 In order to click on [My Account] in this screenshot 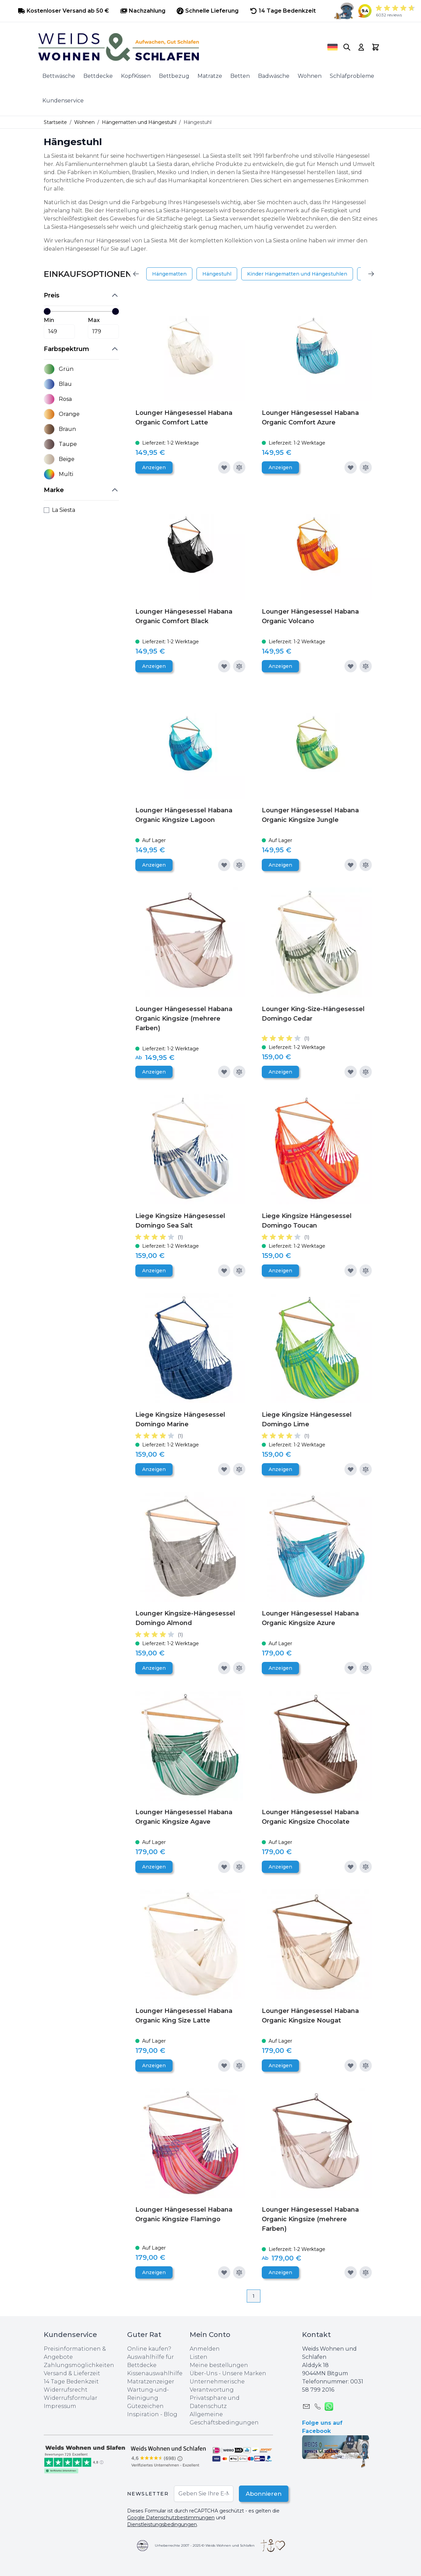, I will do `click(361, 47)`.